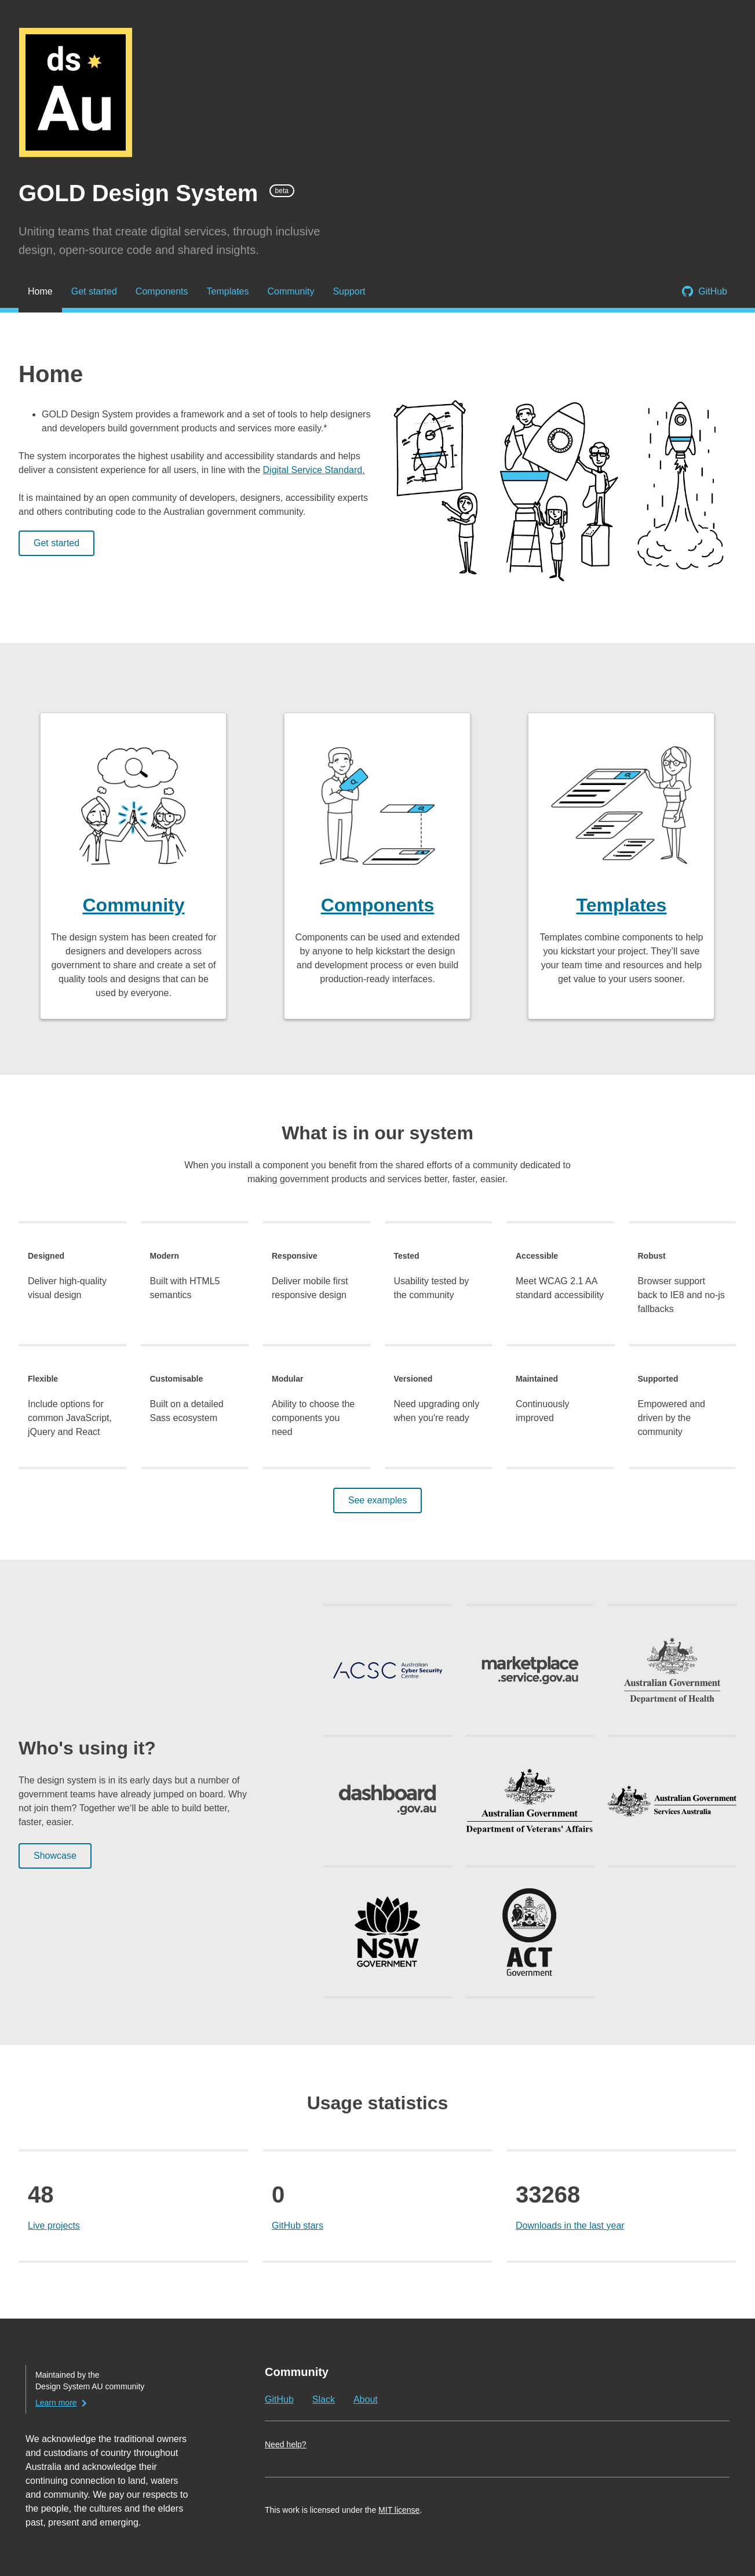  Describe the element at coordinates (323, 2399) in the screenshot. I see `Slack` at that location.